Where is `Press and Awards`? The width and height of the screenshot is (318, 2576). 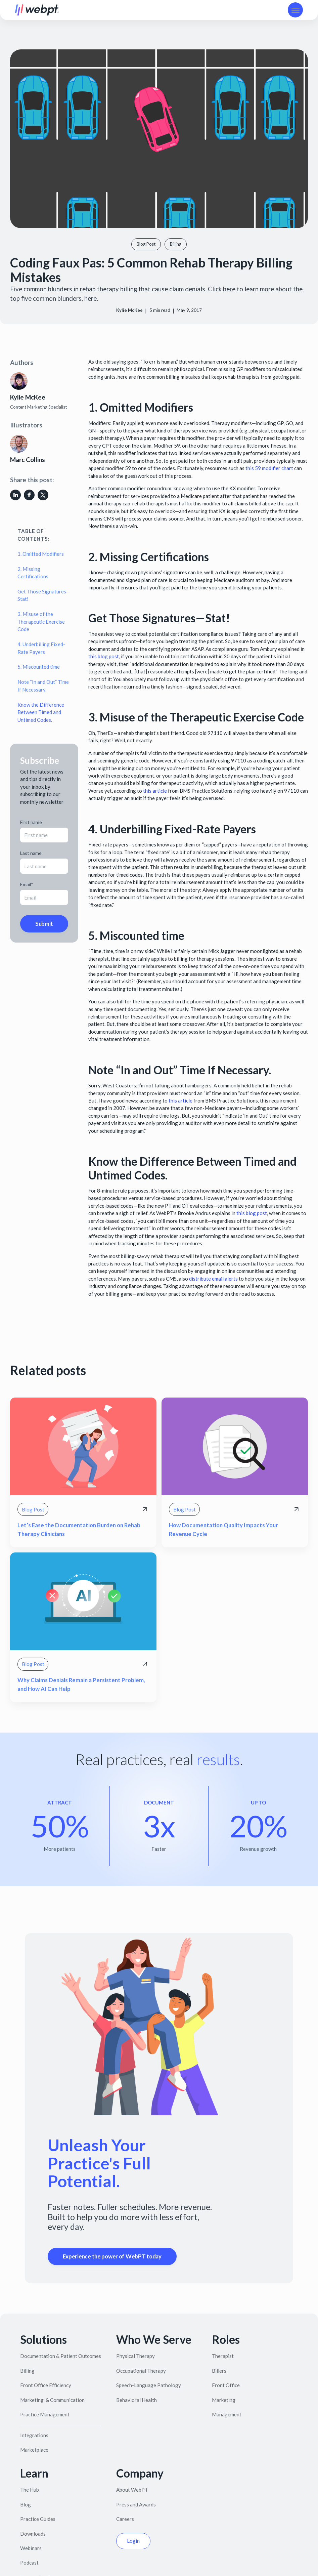 Press and Awards is located at coordinates (136, 2504).